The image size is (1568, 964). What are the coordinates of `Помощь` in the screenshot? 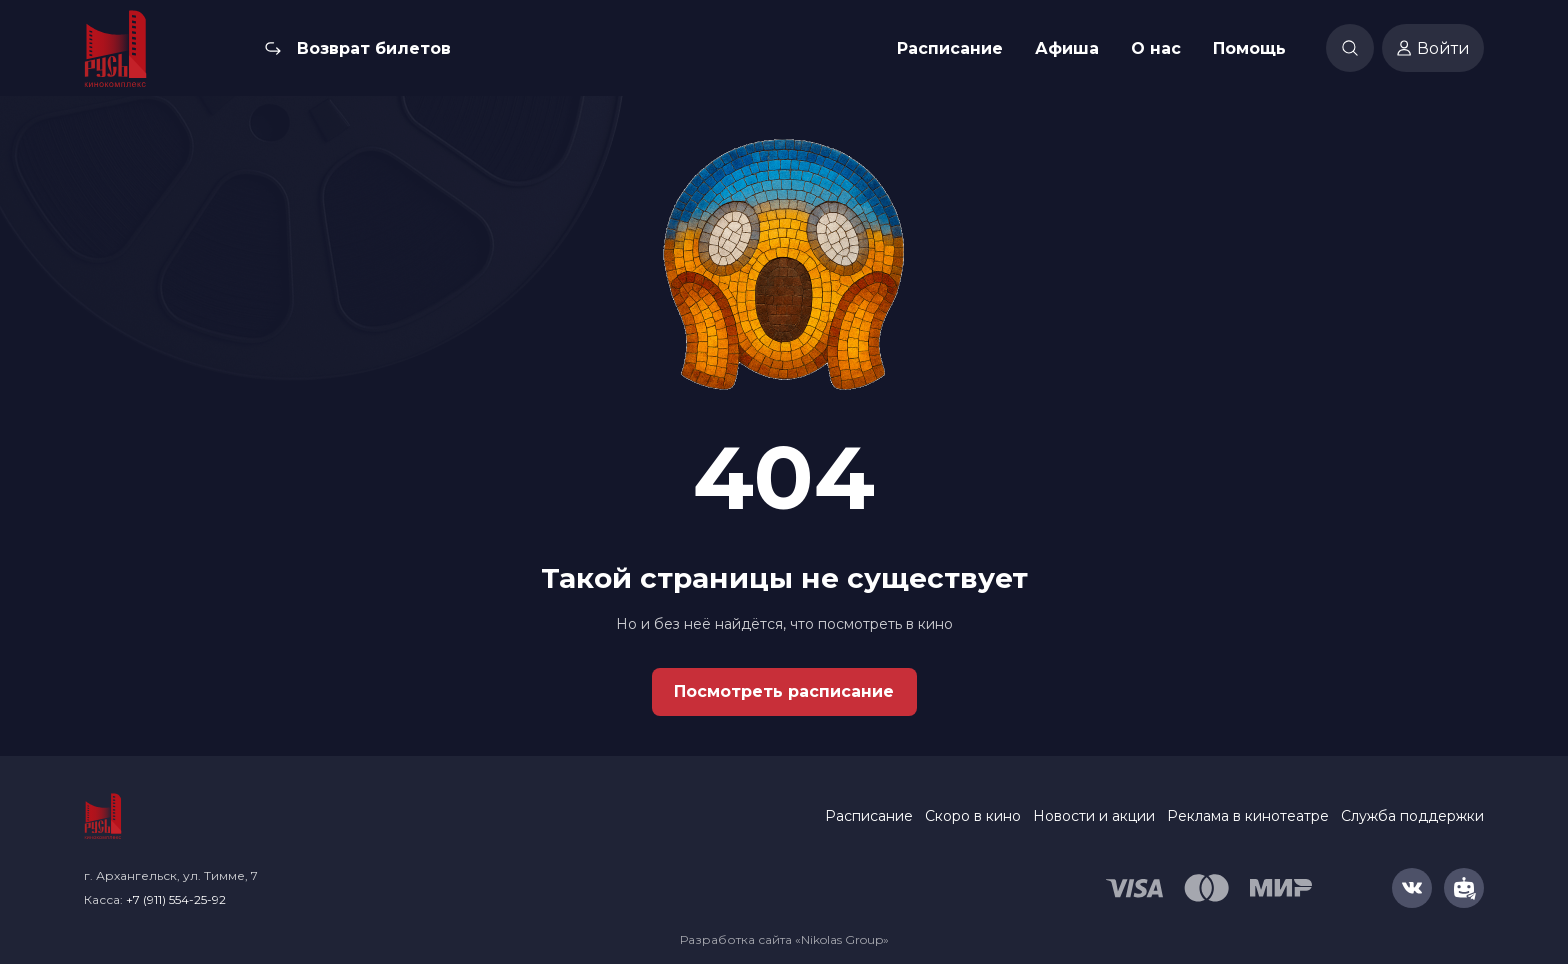 It's located at (1249, 48).